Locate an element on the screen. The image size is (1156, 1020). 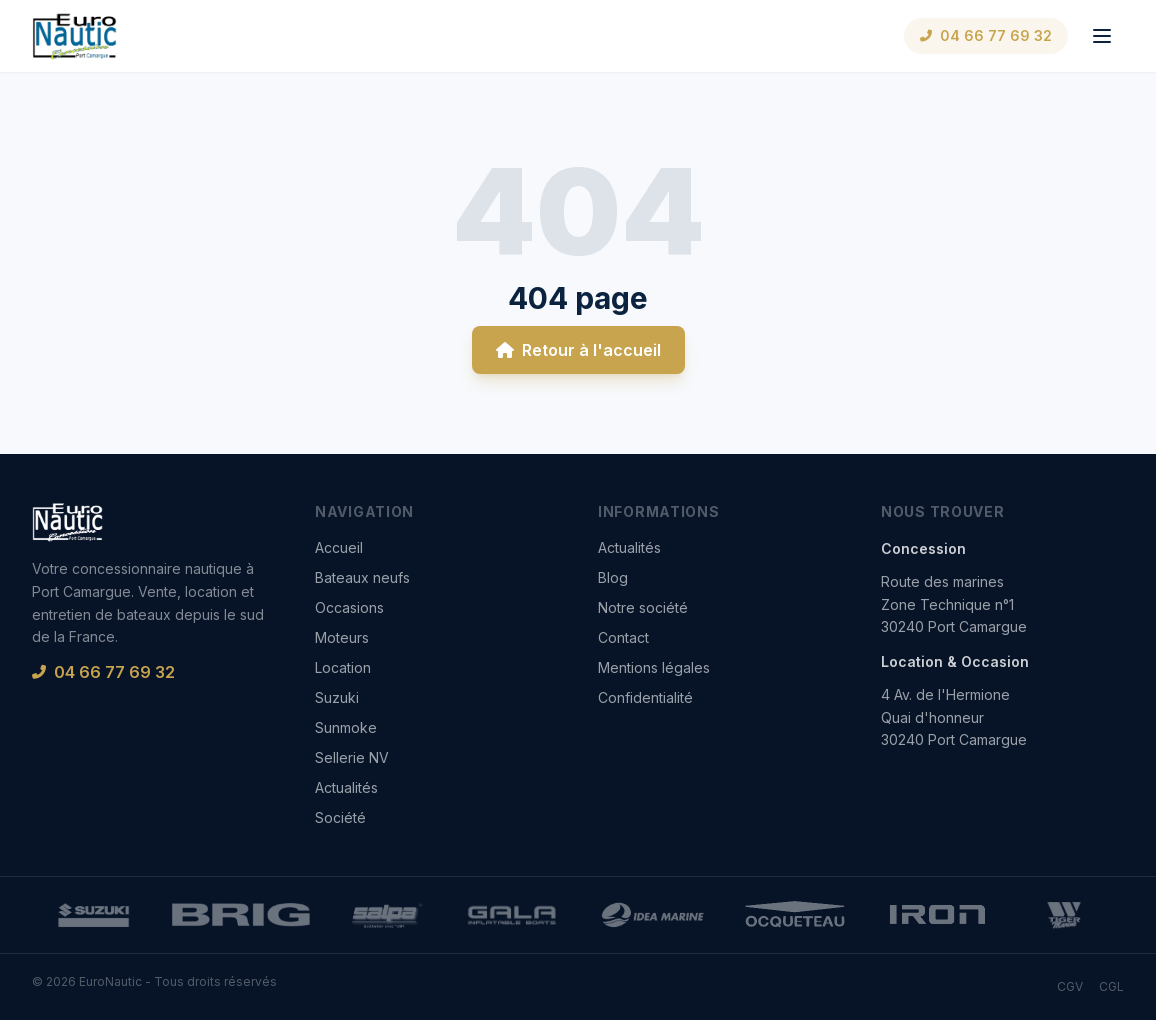
Confidentialité is located at coordinates (645, 697).